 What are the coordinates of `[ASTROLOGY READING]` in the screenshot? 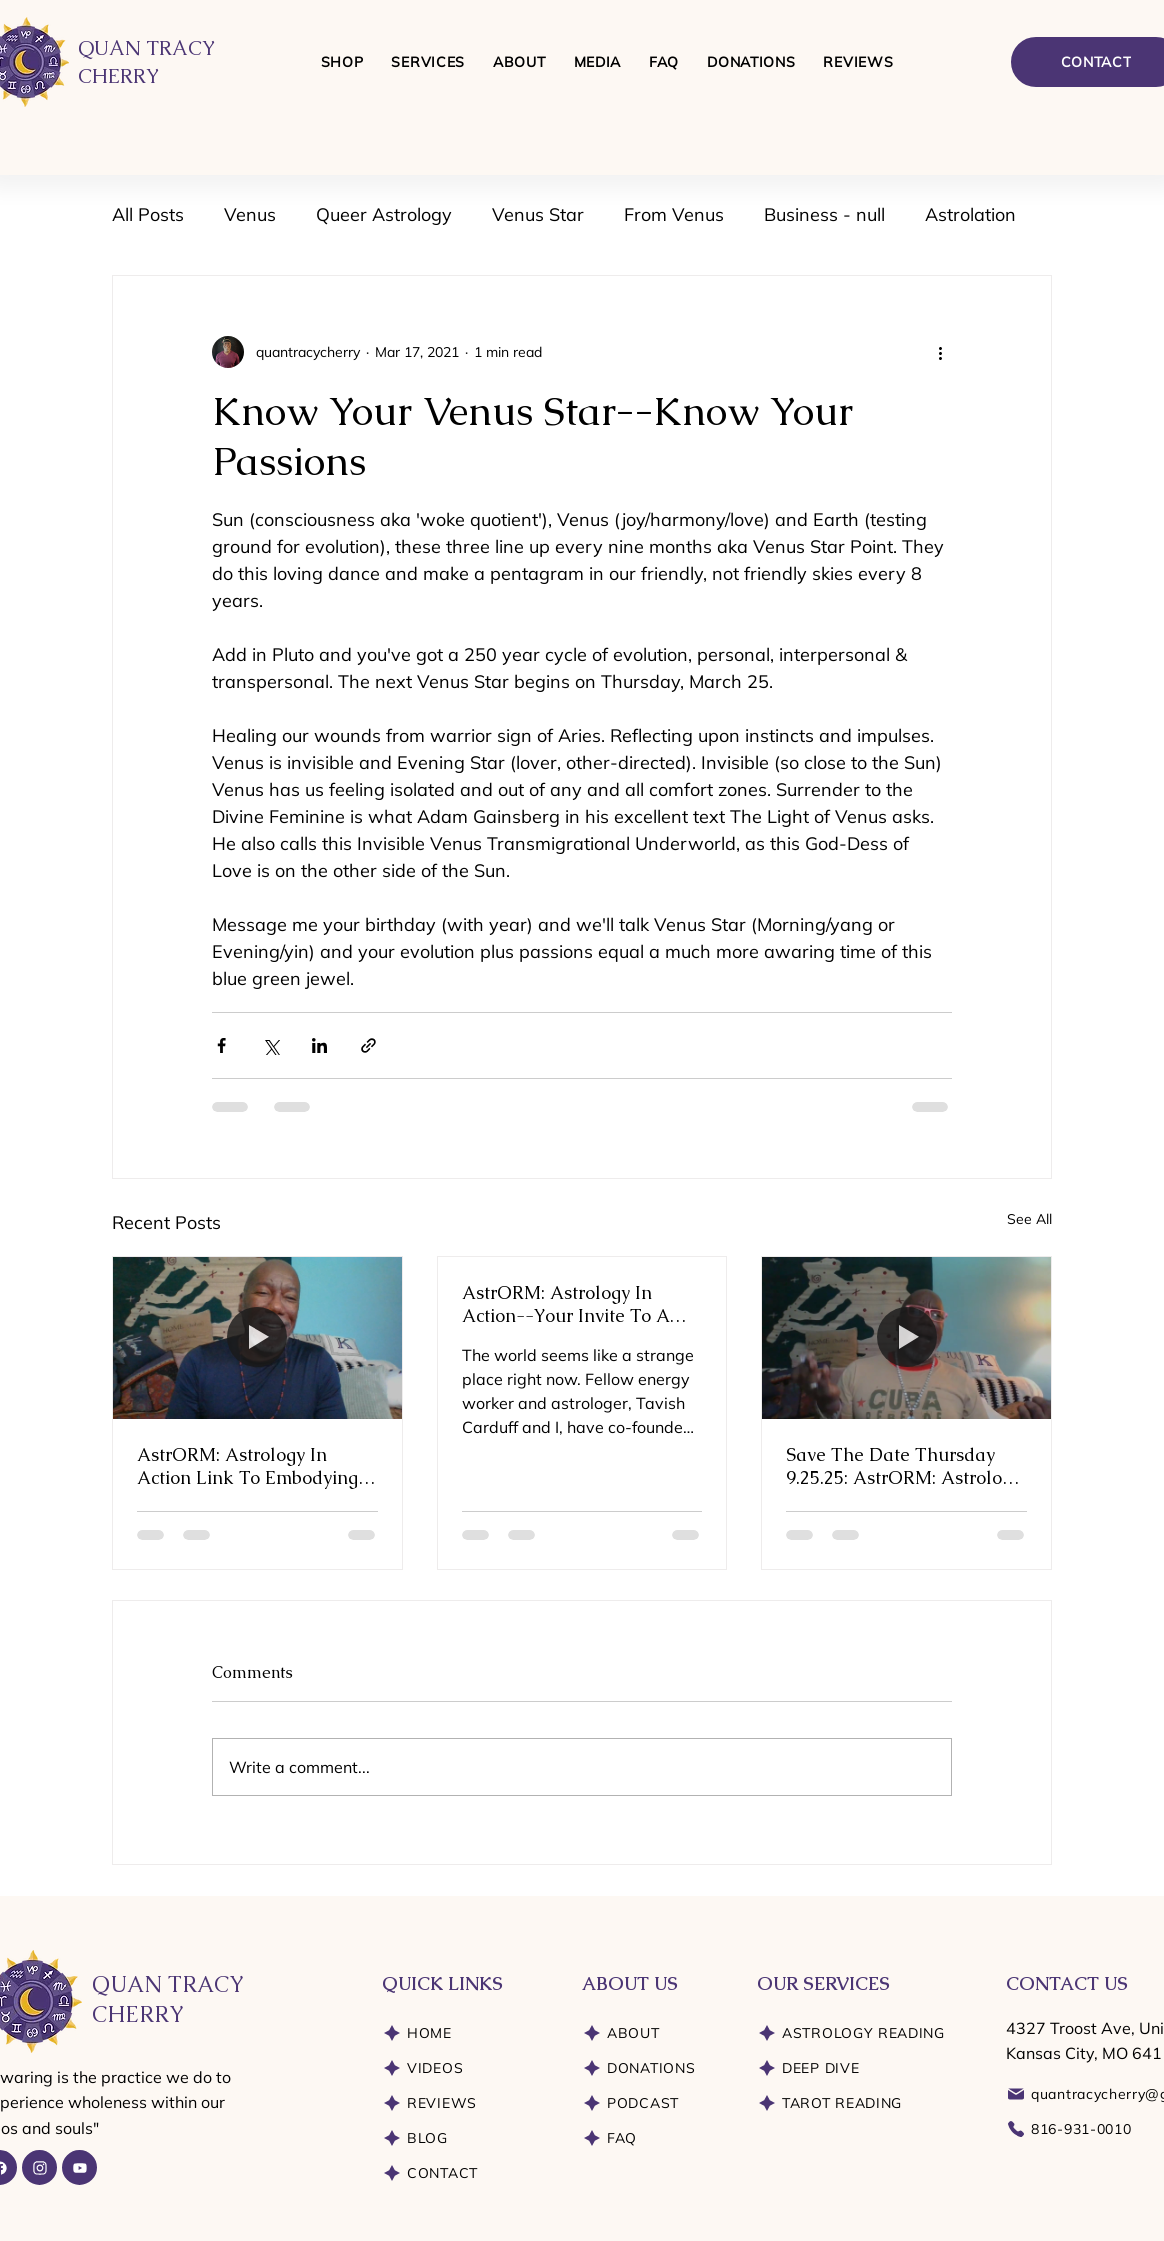 It's located at (867, 2033).